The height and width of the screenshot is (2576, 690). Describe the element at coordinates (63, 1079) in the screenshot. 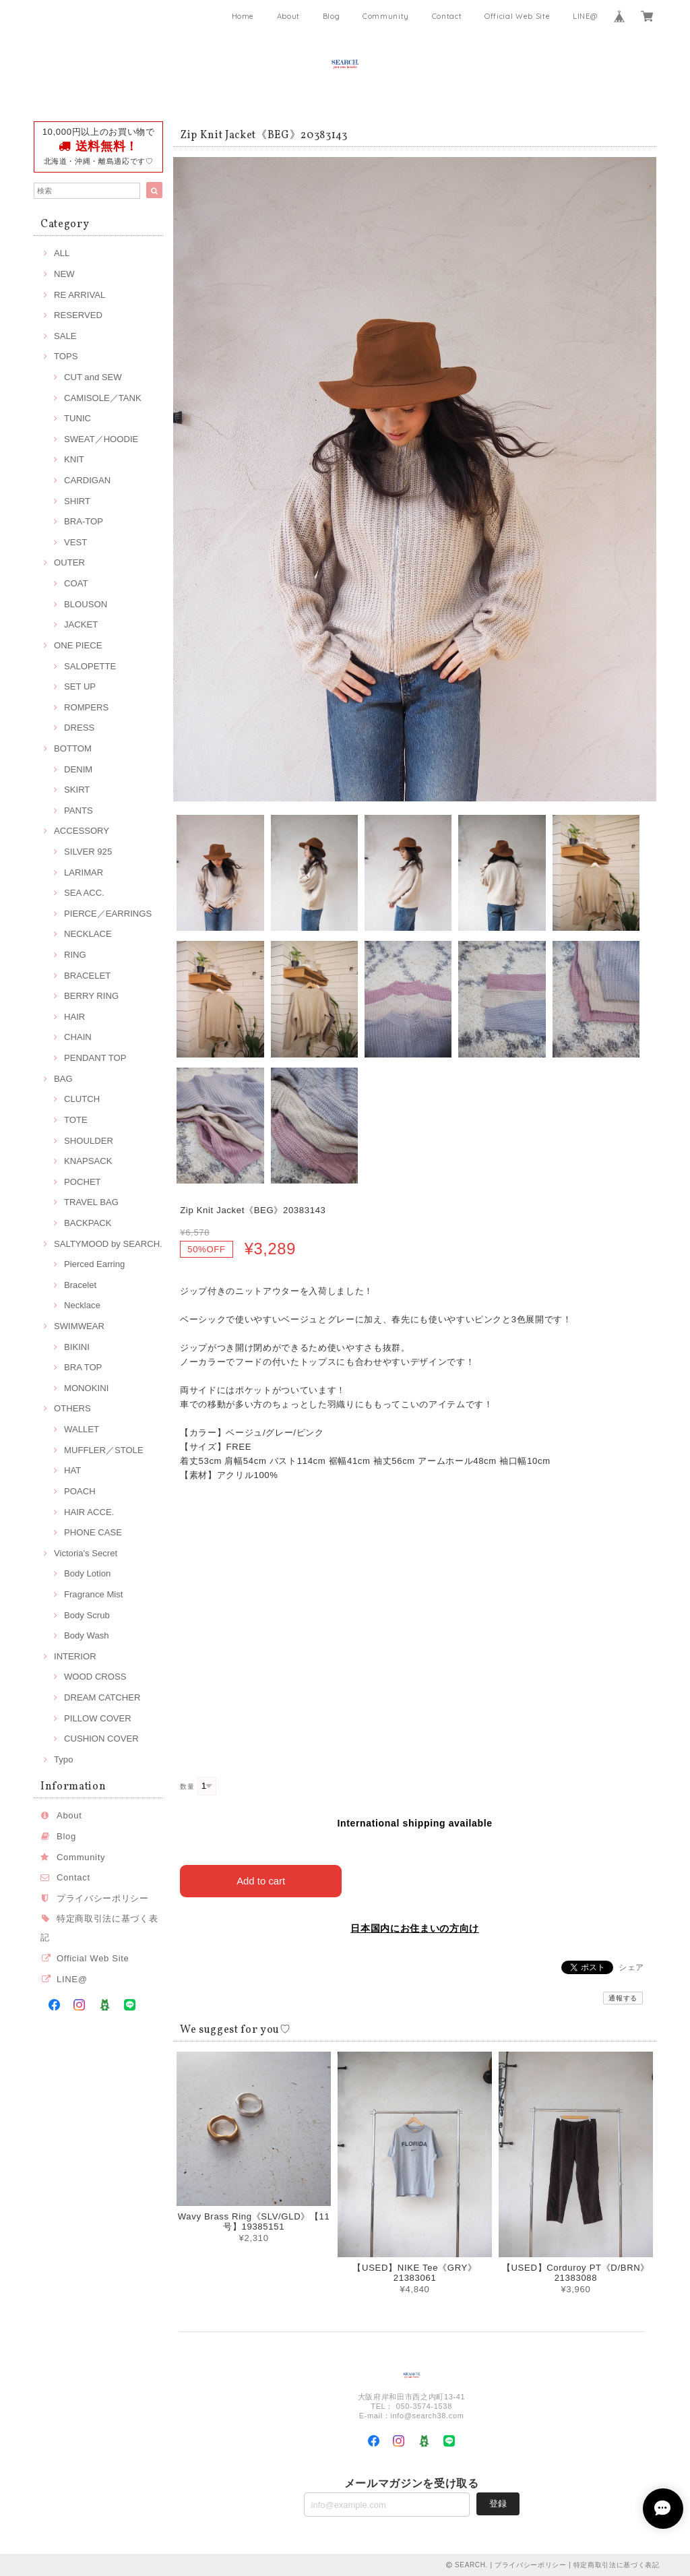

I see `BAG` at that location.